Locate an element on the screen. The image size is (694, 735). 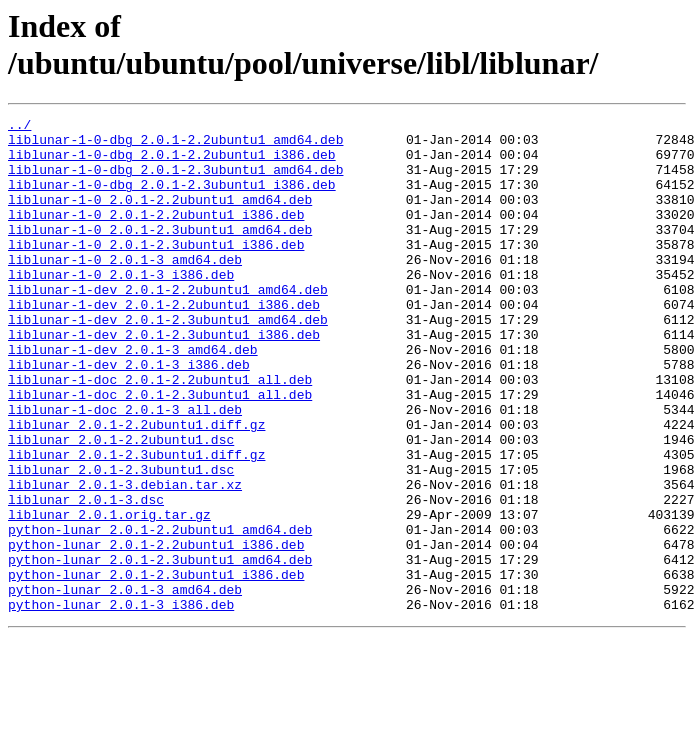
liblunar-1-doc_2.0.1-3_all.deb is located at coordinates (125, 469).